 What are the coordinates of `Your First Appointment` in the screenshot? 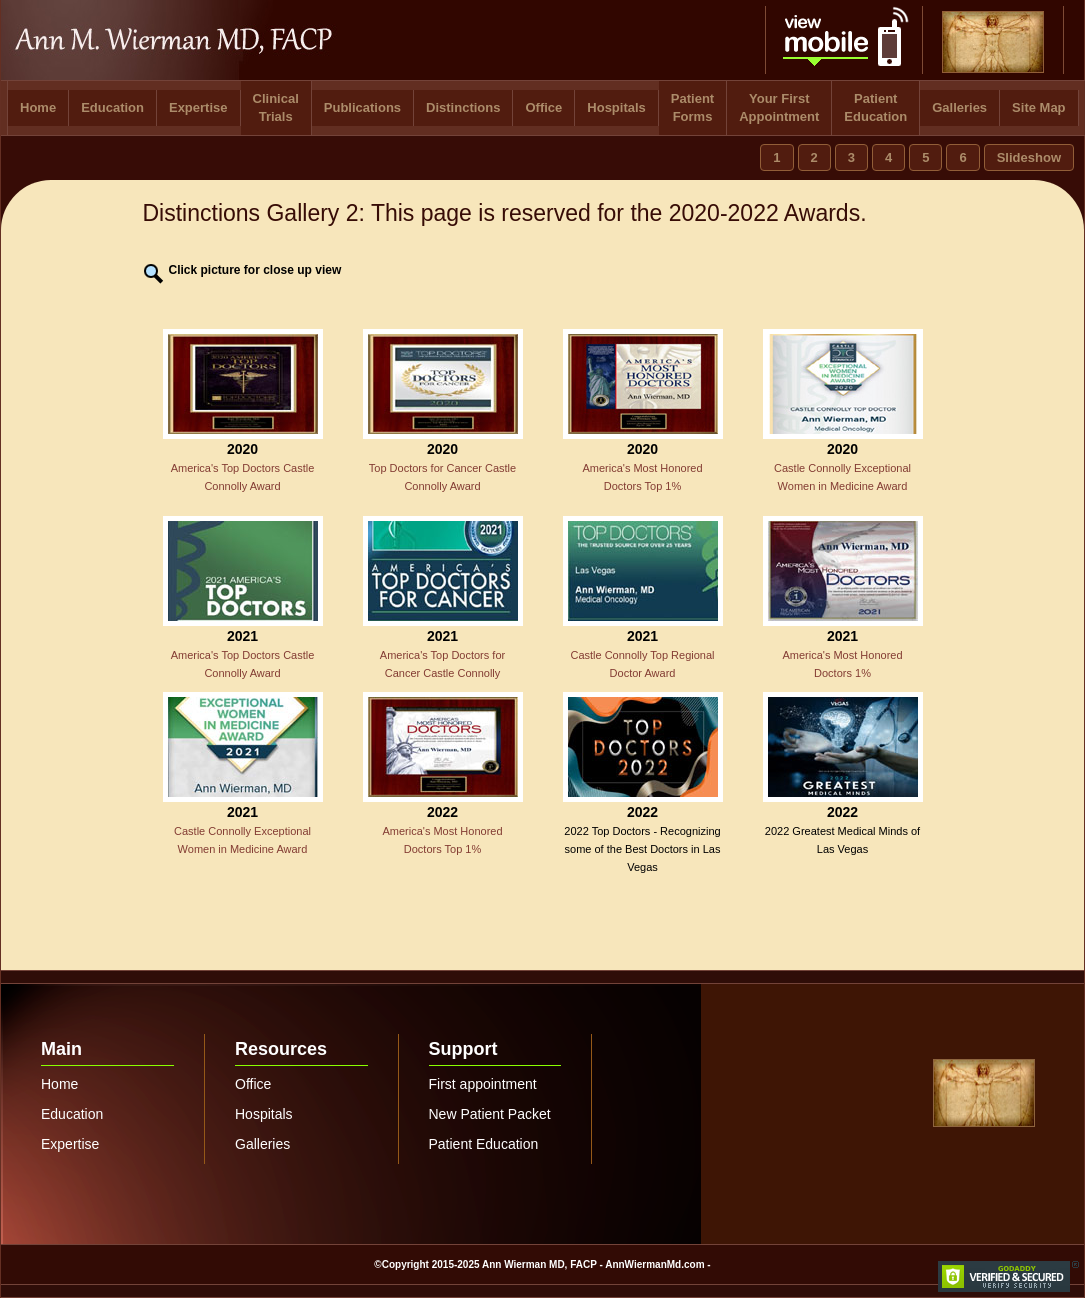 It's located at (779, 107).